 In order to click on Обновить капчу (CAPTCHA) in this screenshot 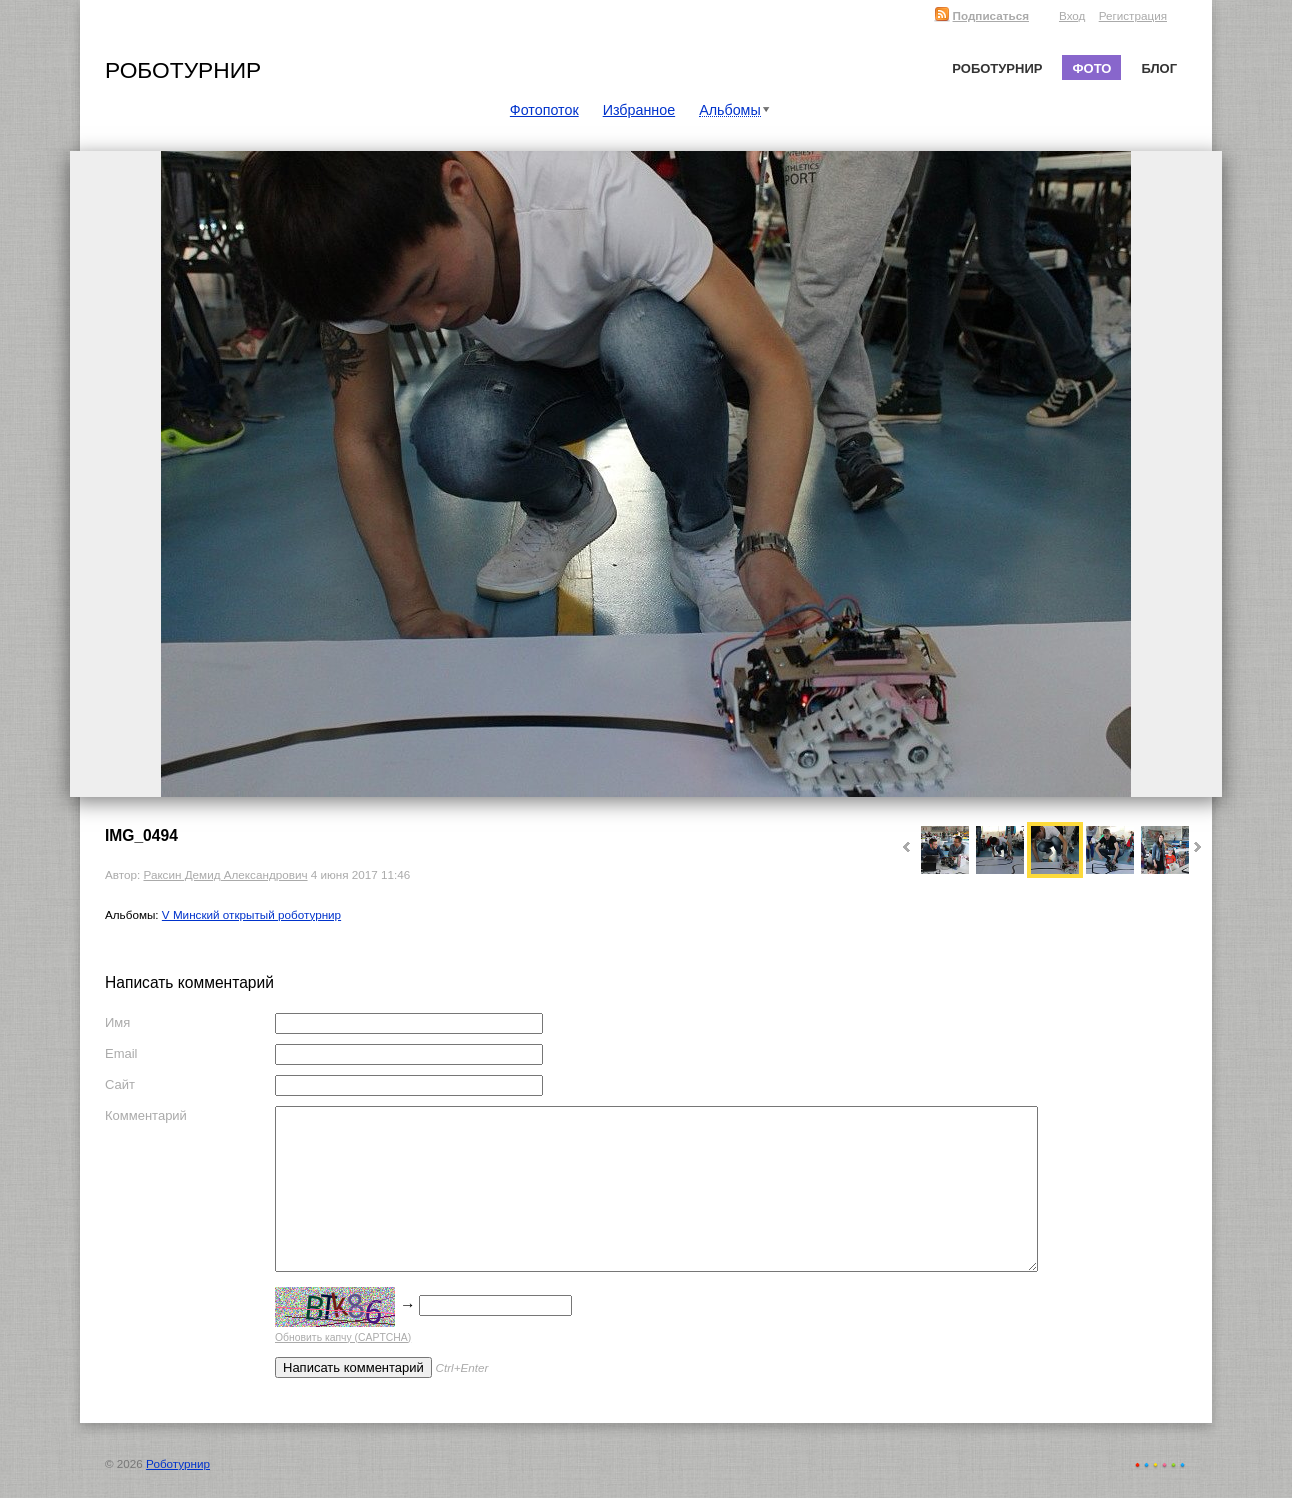, I will do `click(343, 1337)`.